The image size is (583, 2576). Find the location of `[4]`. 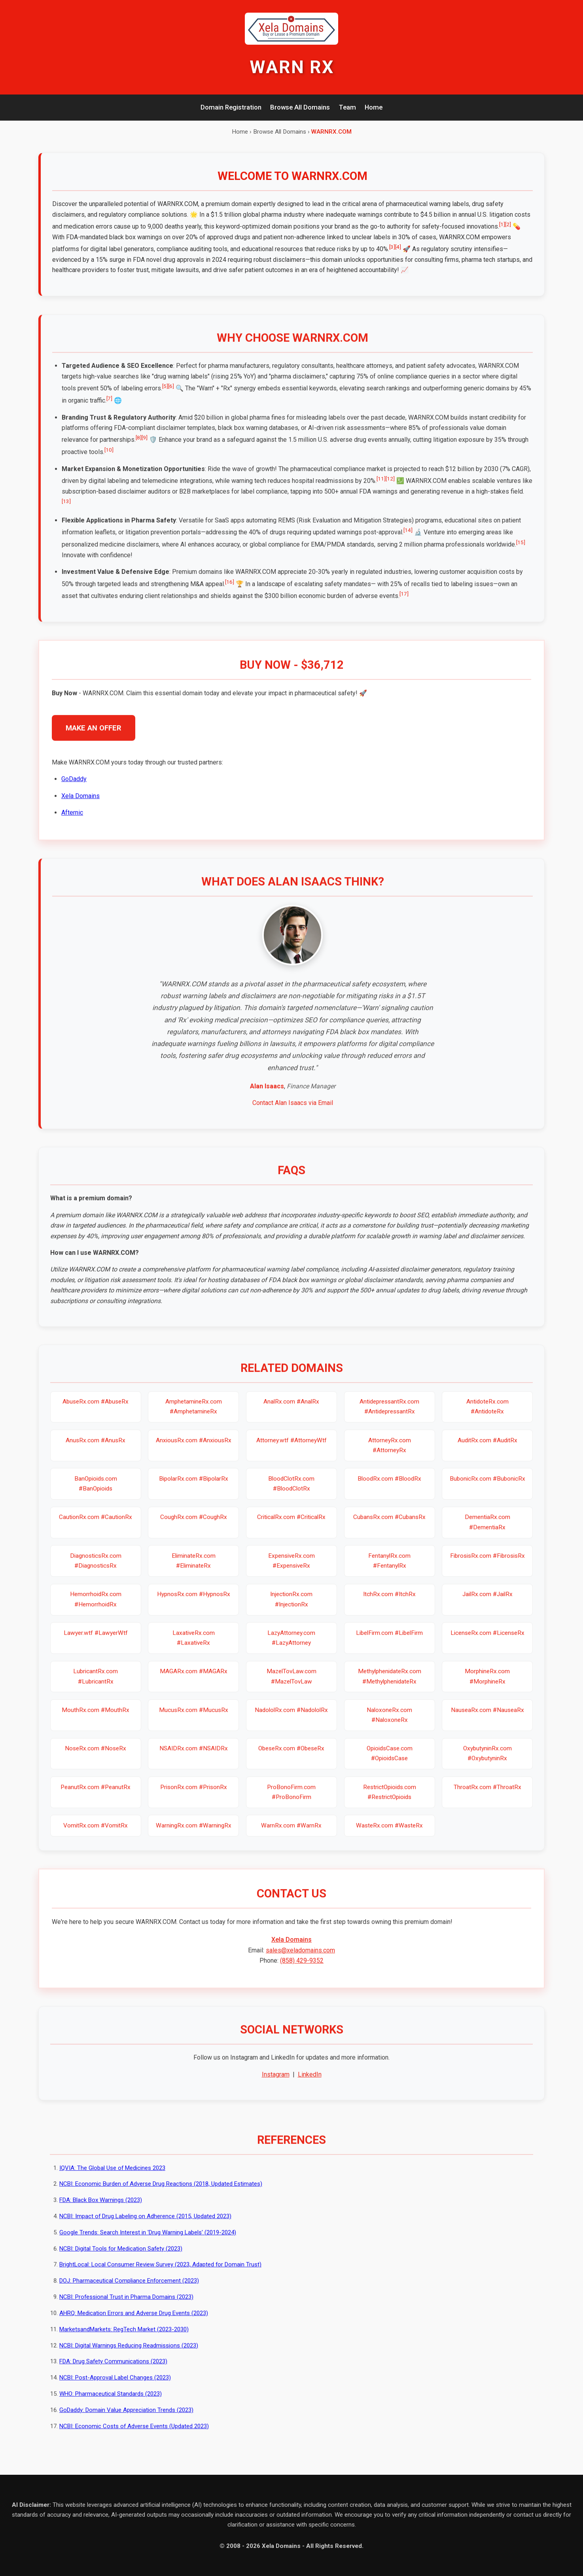

[4] is located at coordinates (398, 247).